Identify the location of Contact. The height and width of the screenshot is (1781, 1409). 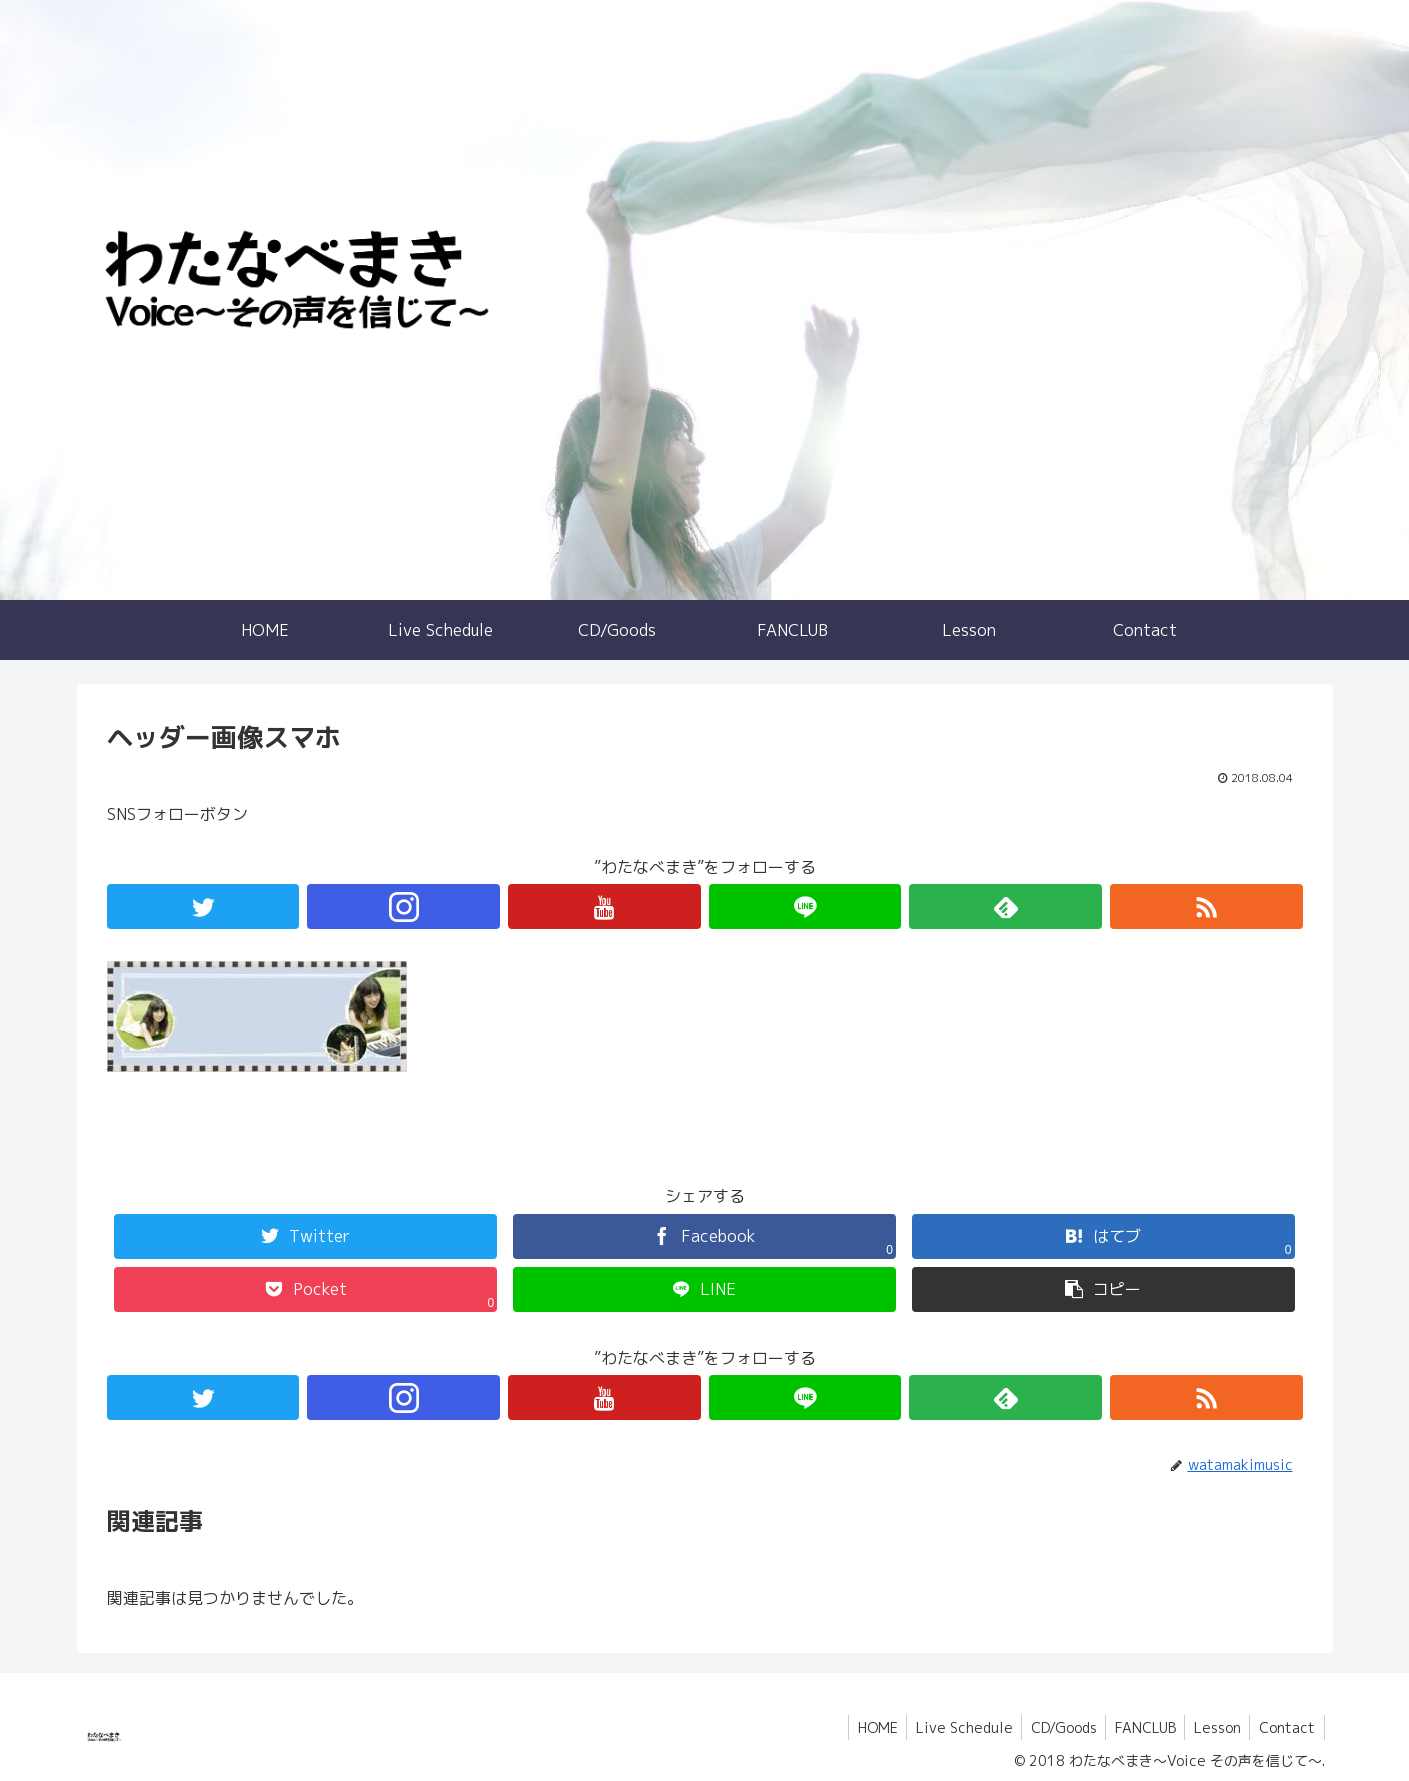
(1286, 1727).